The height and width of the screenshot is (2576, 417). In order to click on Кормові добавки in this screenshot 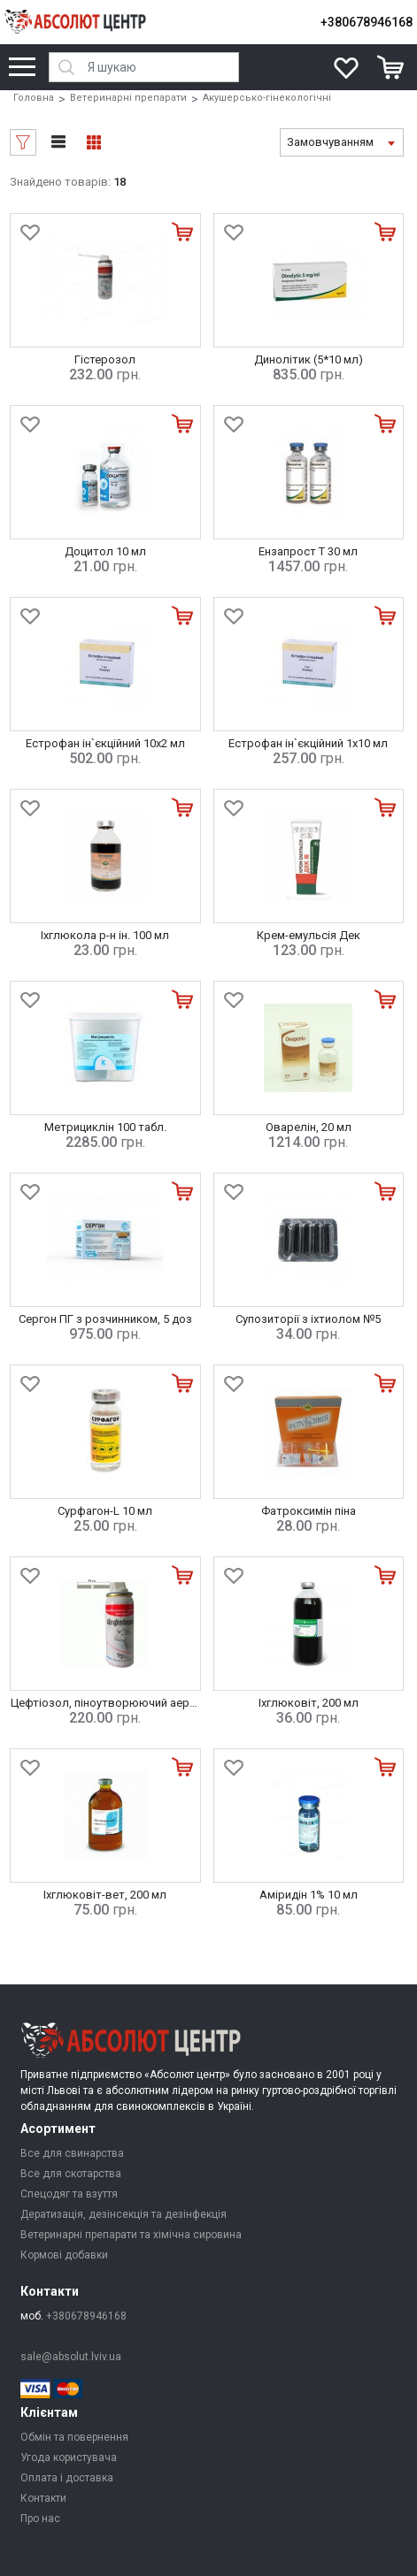, I will do `click(64, 2255)`.